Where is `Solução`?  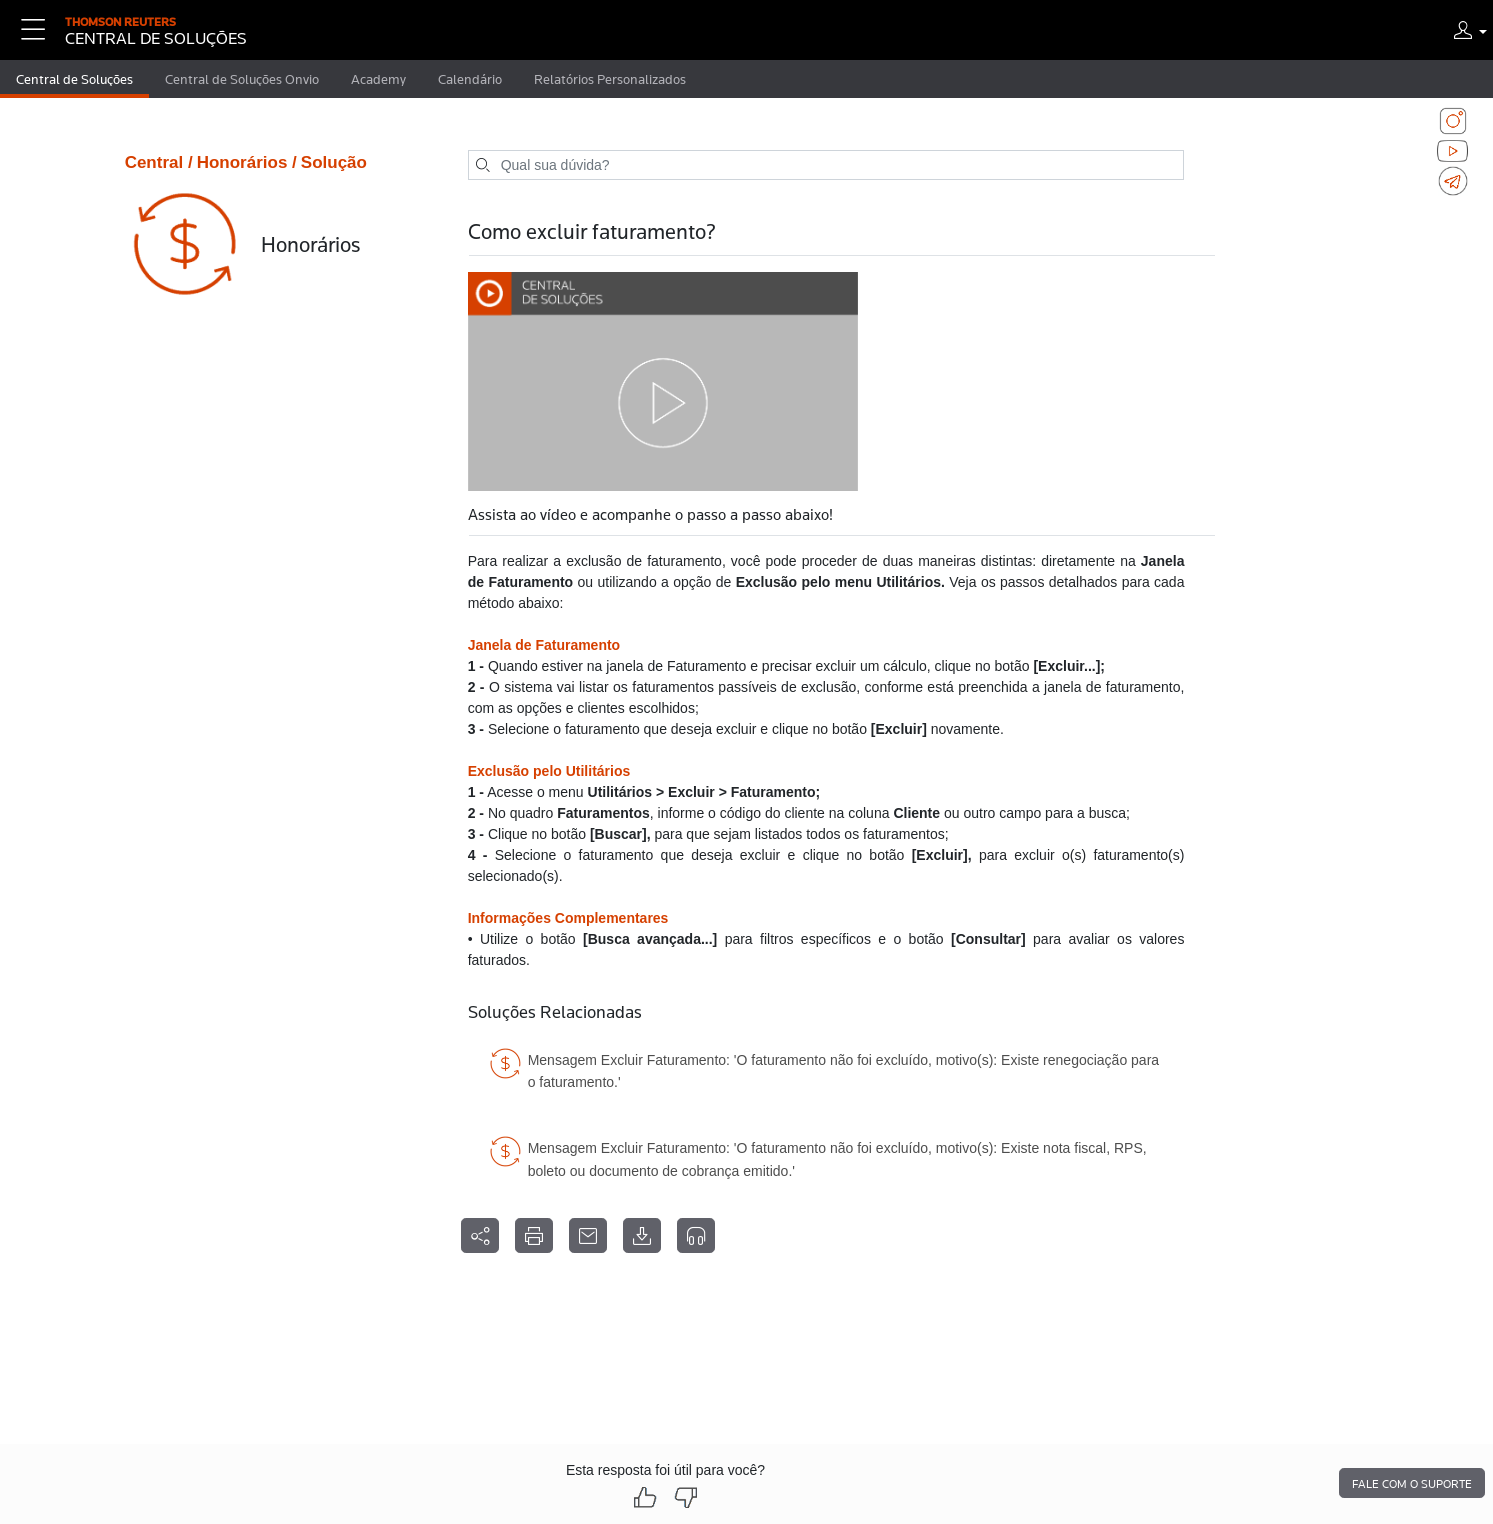 Solução is located at coordinates (334, 162).